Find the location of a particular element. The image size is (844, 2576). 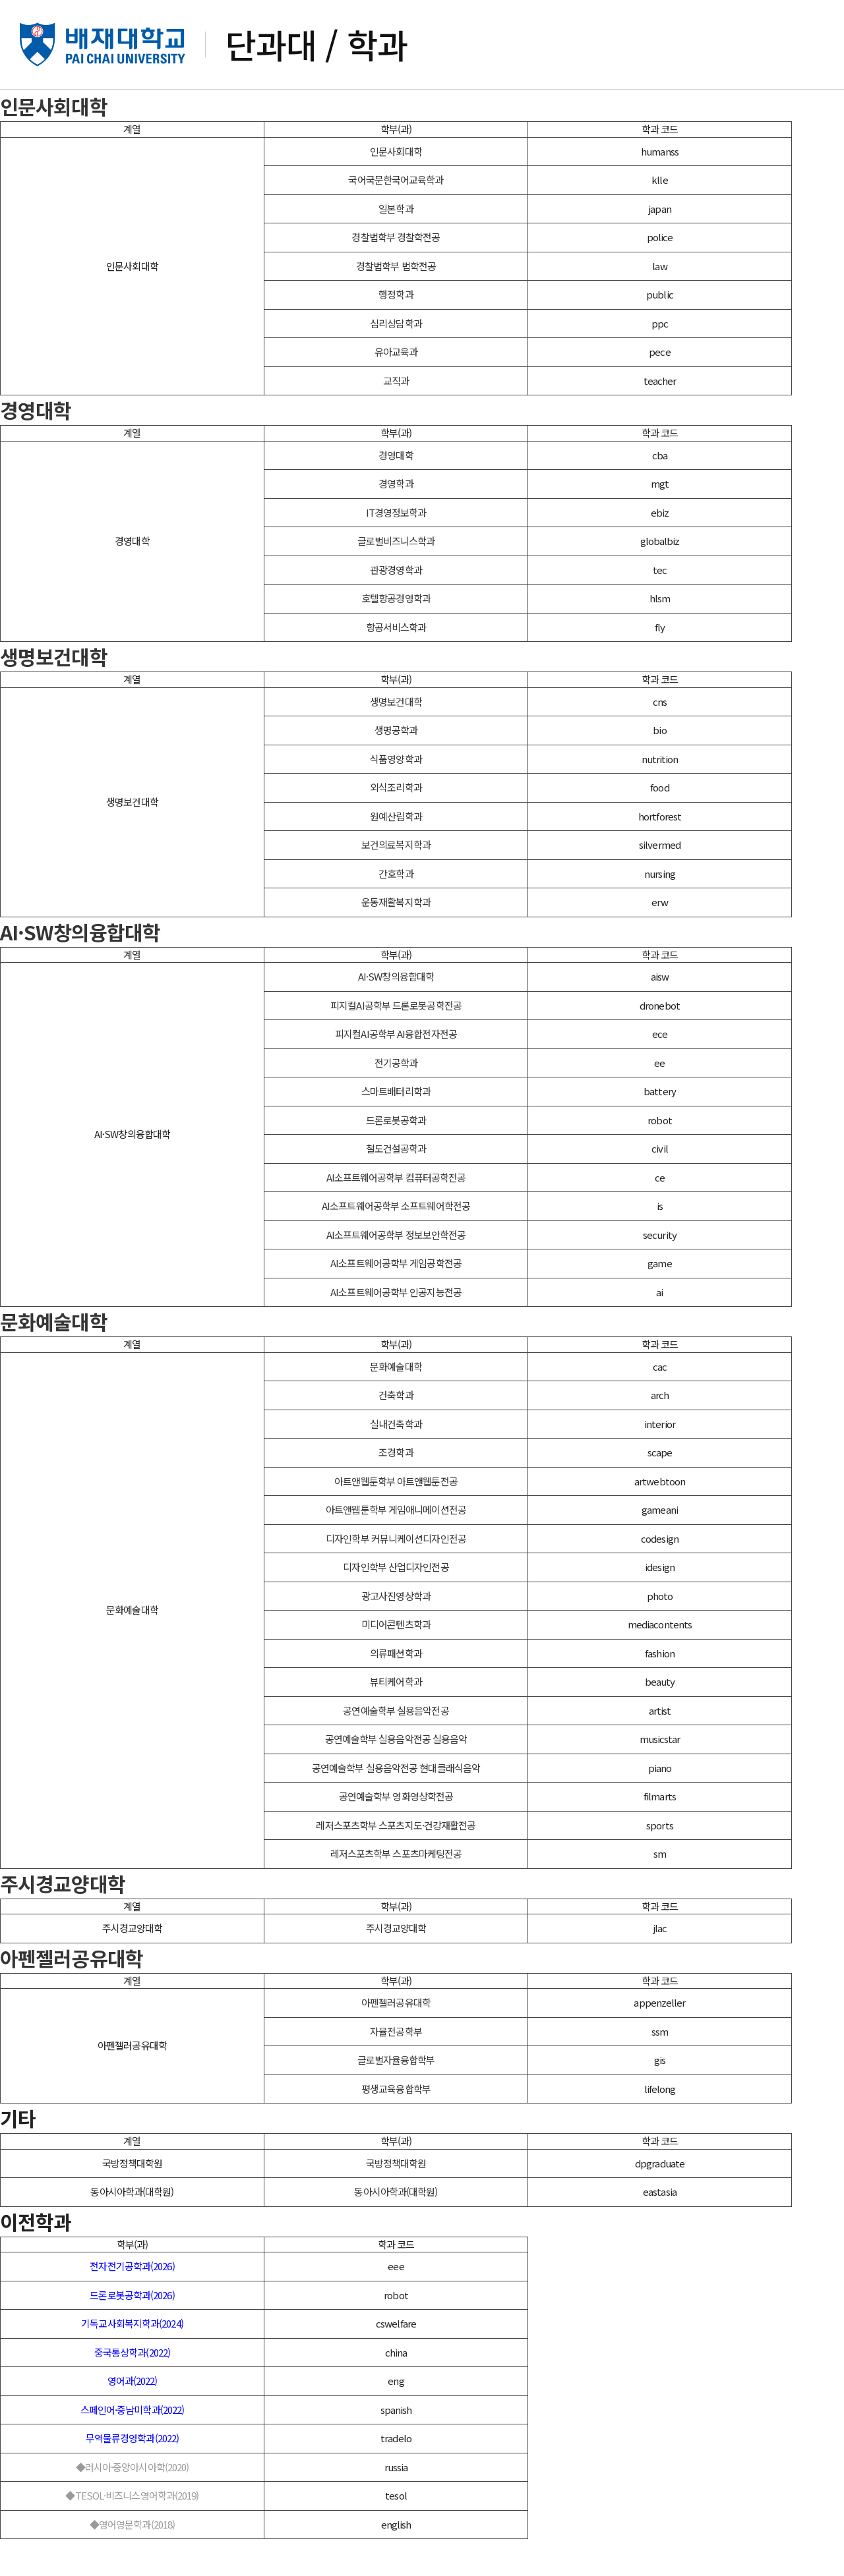

공연예술학부 실용음악전공 is located at coordinates (395, 1747).